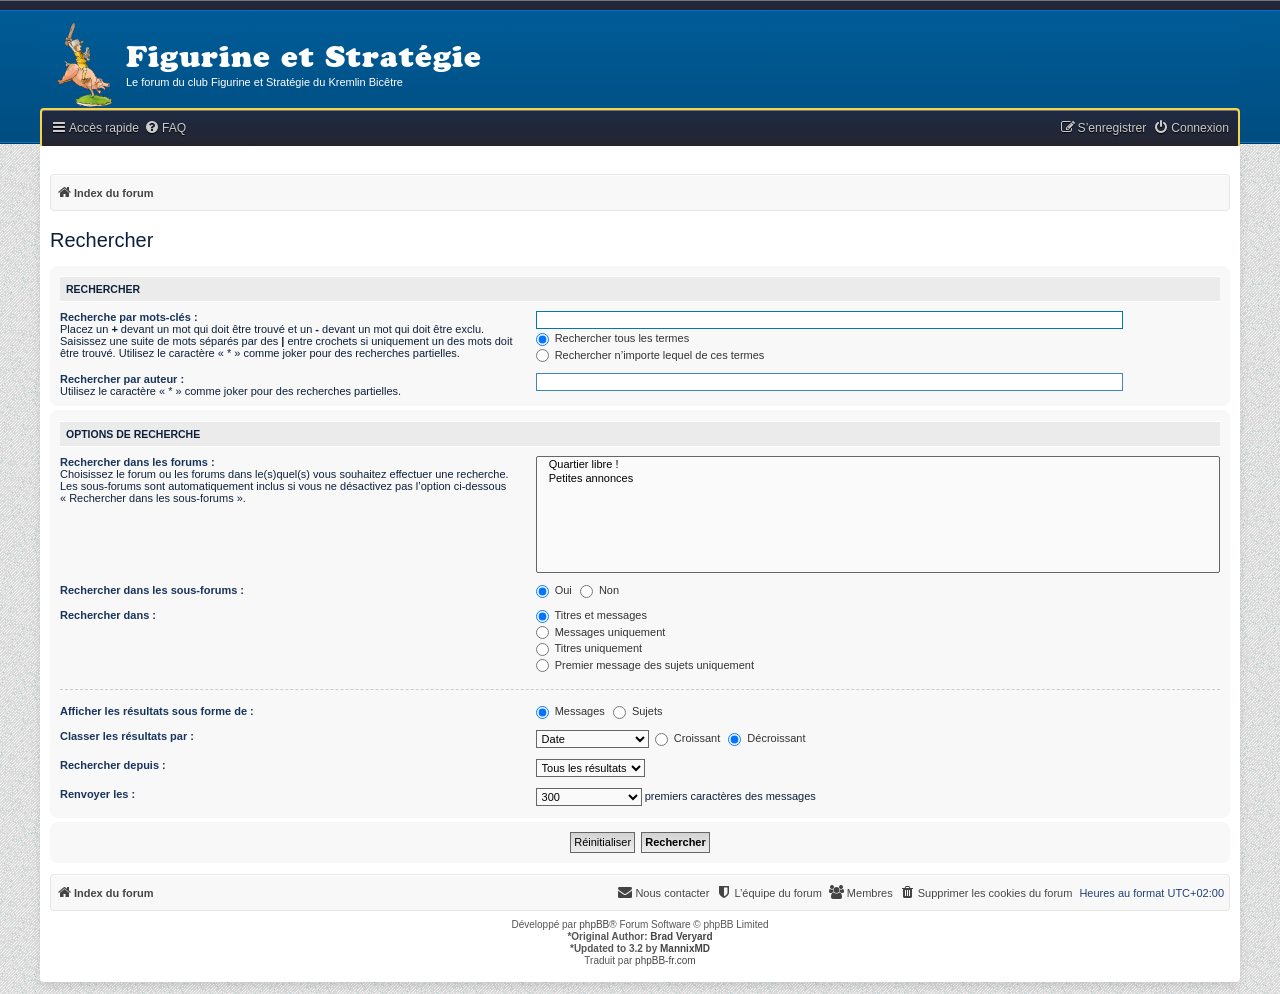 The image size is (1280, 994). I want to click on Petites annonces, so click(878, 479).